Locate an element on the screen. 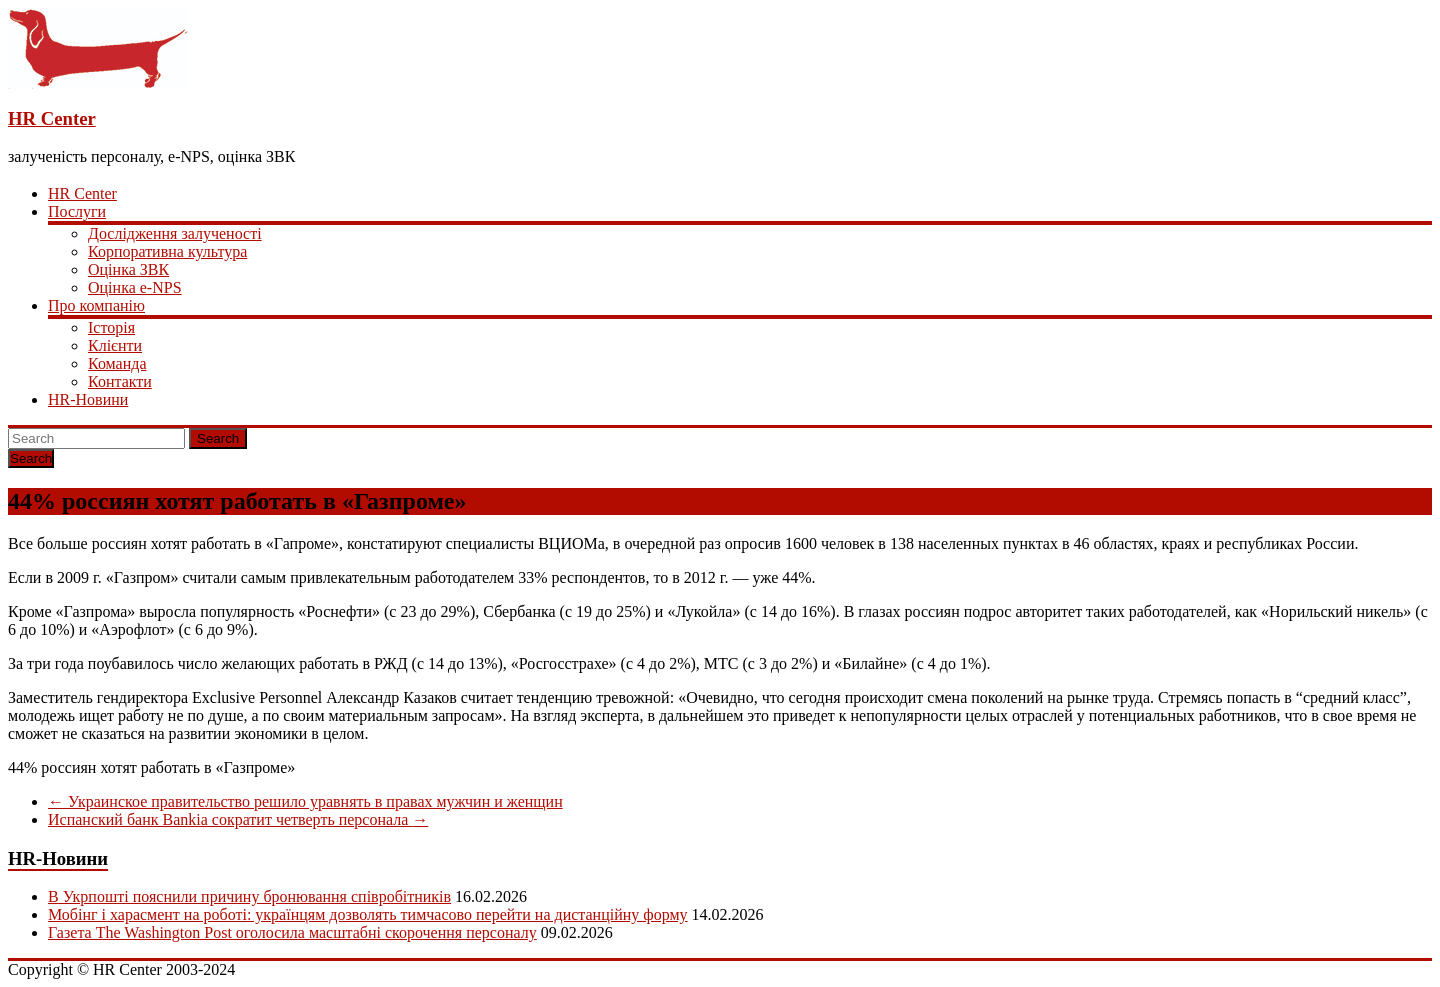  Історія is located at coordinates (111, 327).